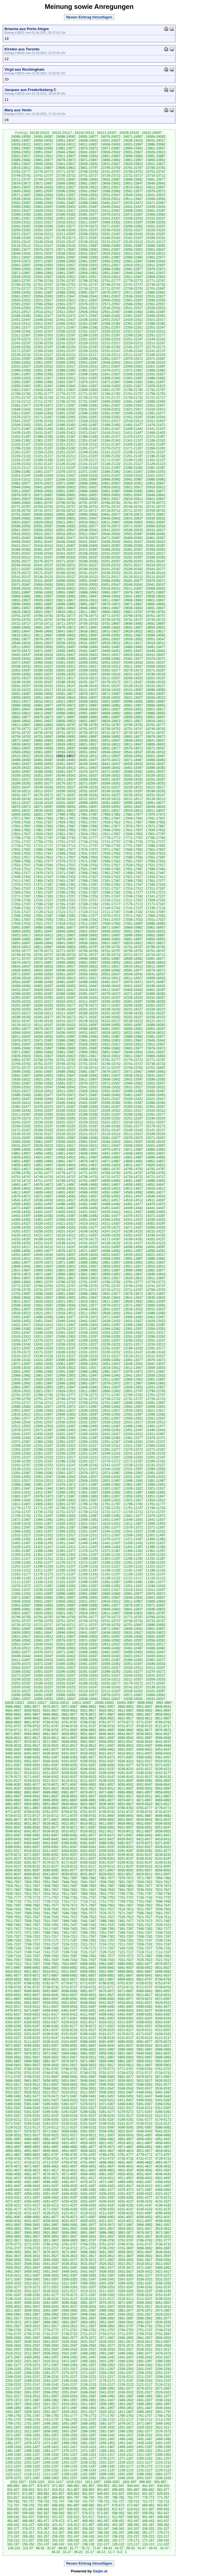  I want to click on 17811-17807, so click(111, 834).